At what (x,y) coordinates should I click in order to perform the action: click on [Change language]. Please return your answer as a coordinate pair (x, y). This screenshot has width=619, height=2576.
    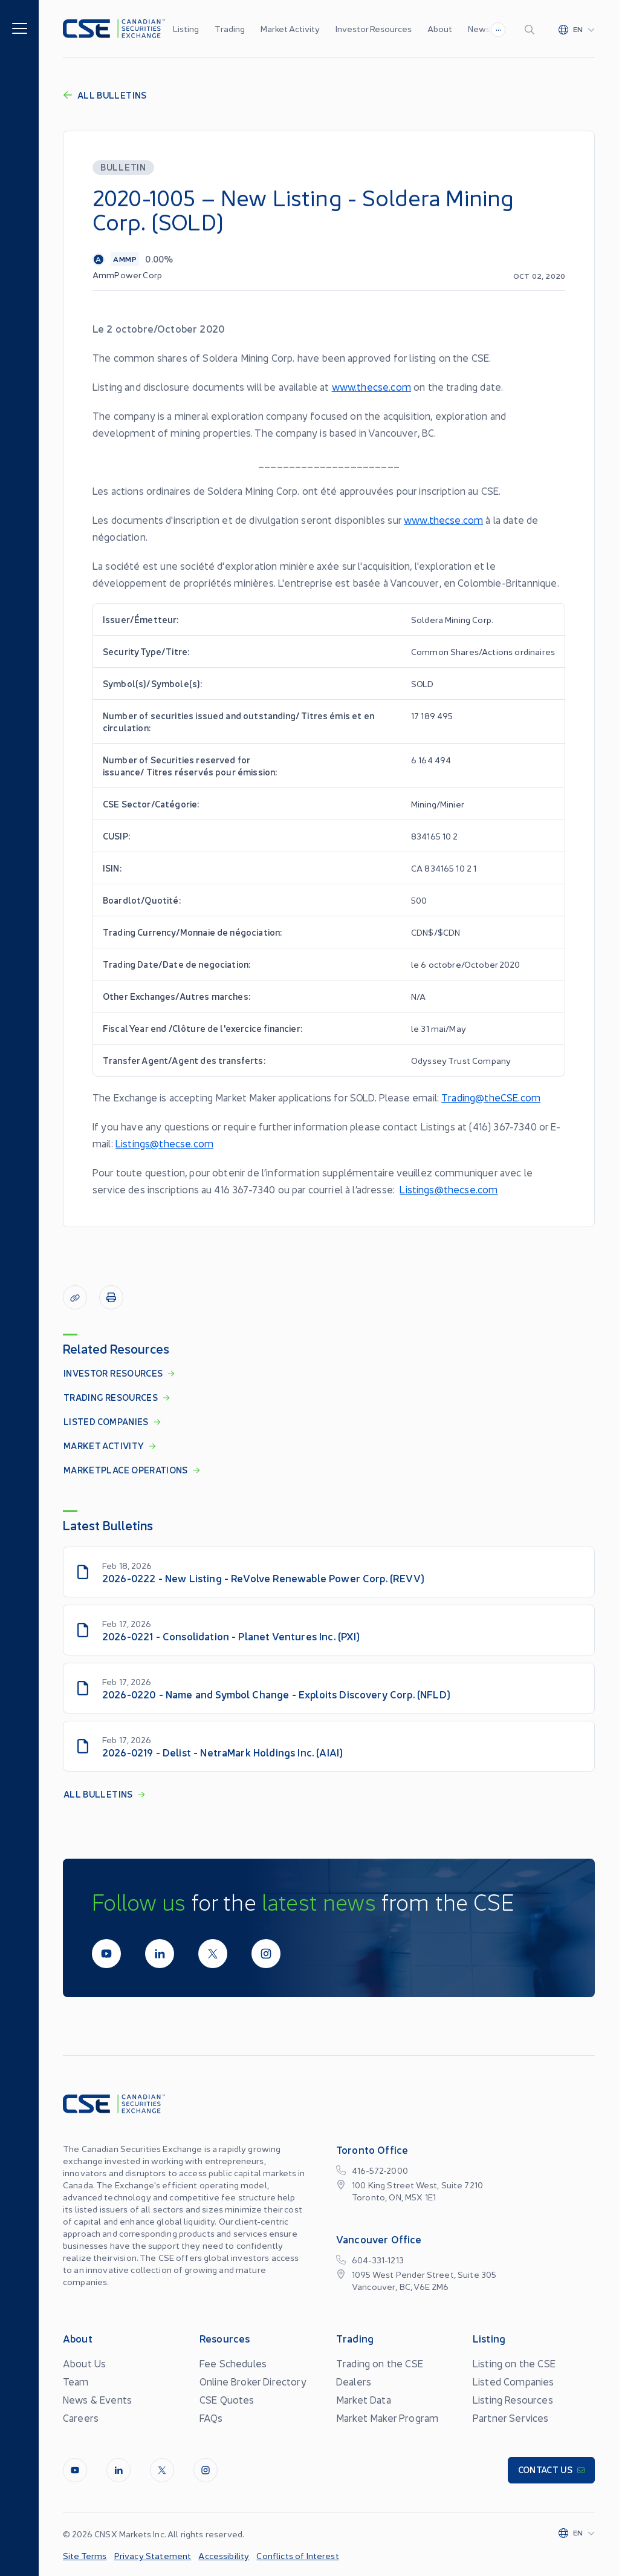
    Looking at the image, I should click on (577, 29).